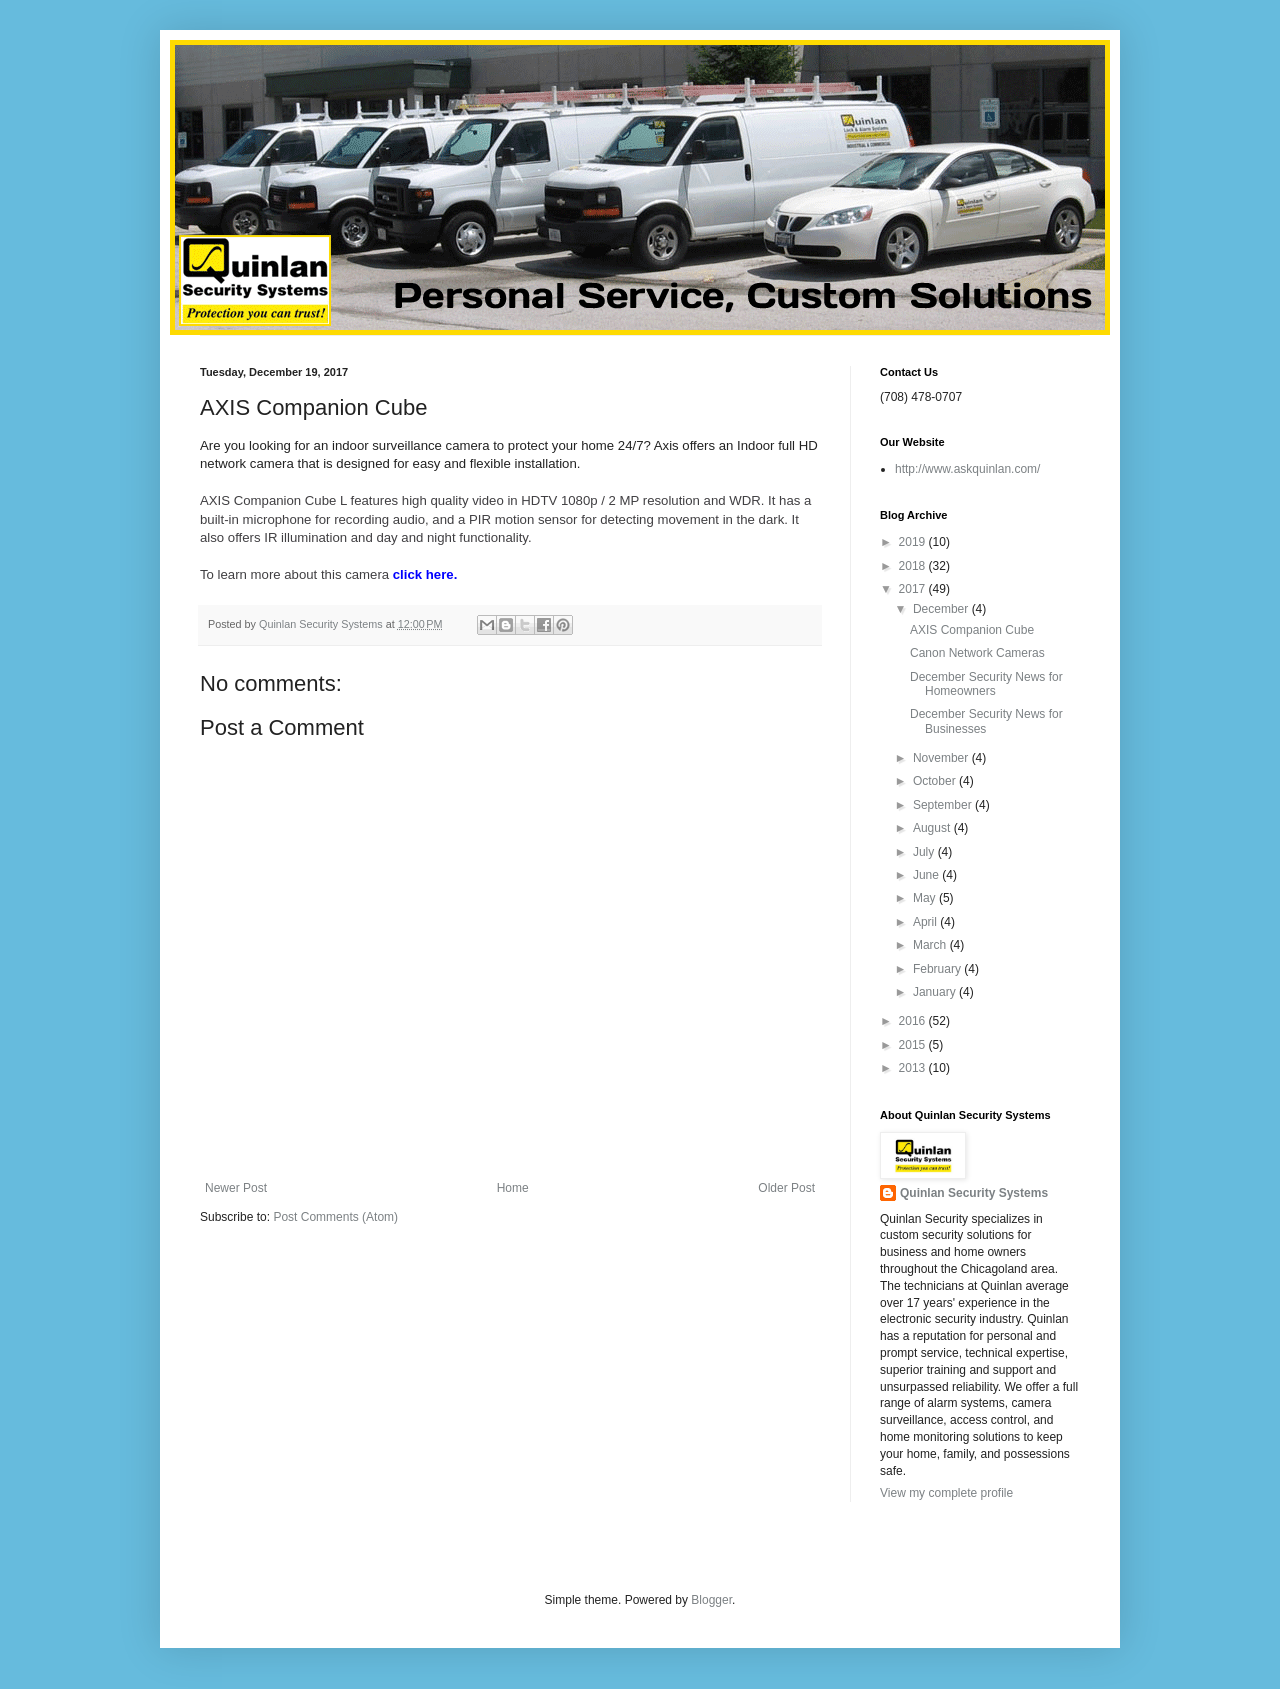 The image size is (1280, 1689). Describe the element at coordinates (914, 1045) in the screenshot. I see `2015` at that location.